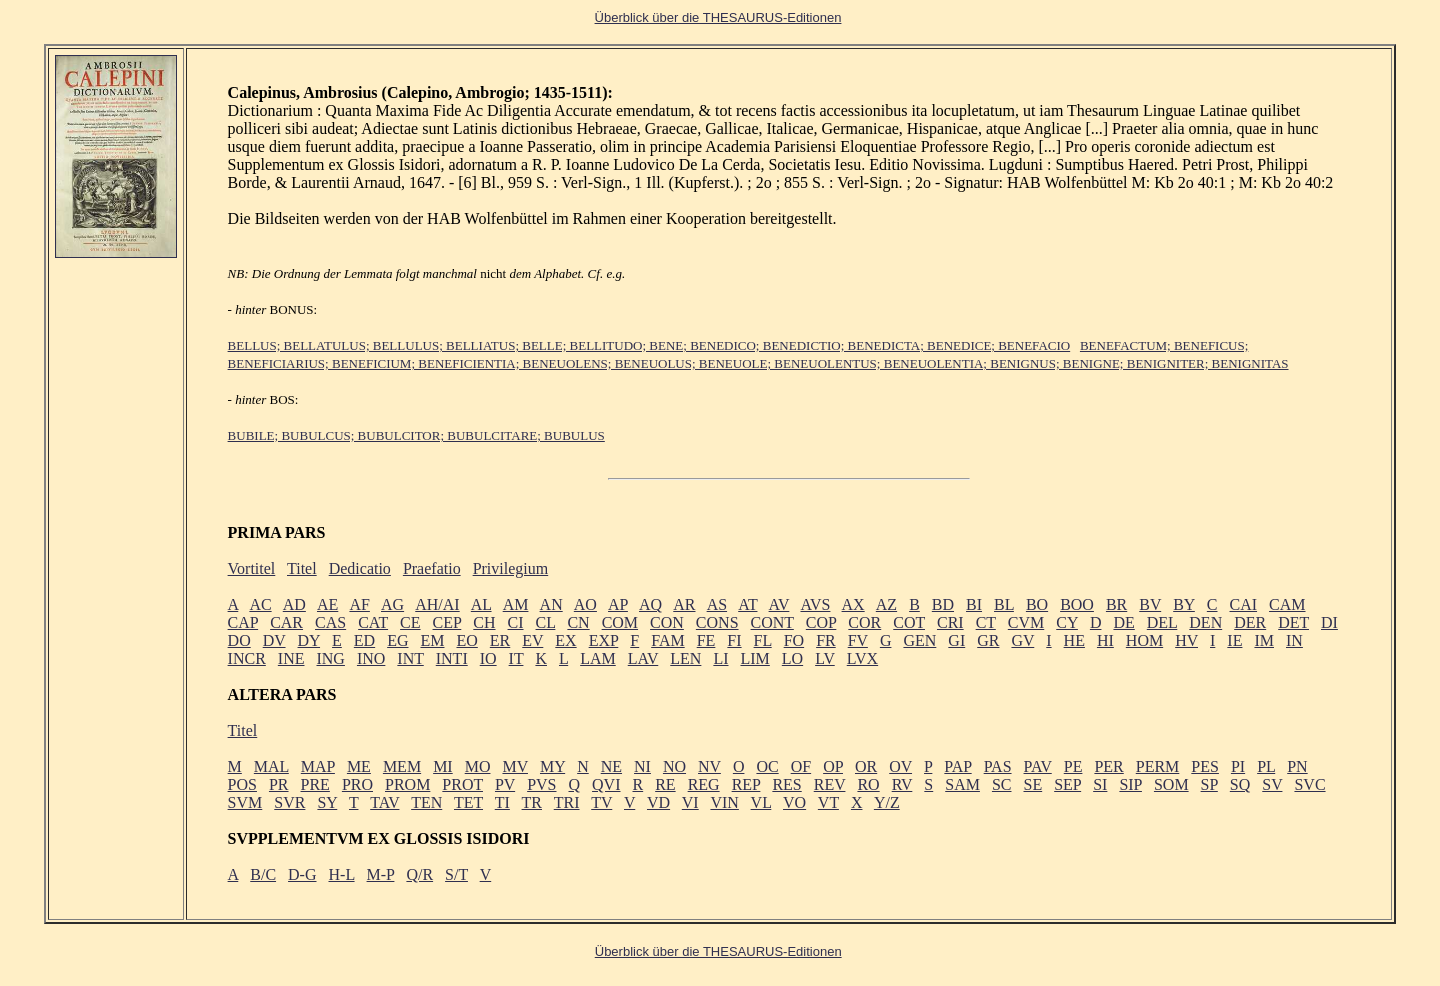  Describe the element at coordinates (443, 766) in the screenshot. I see `MI` at that location.